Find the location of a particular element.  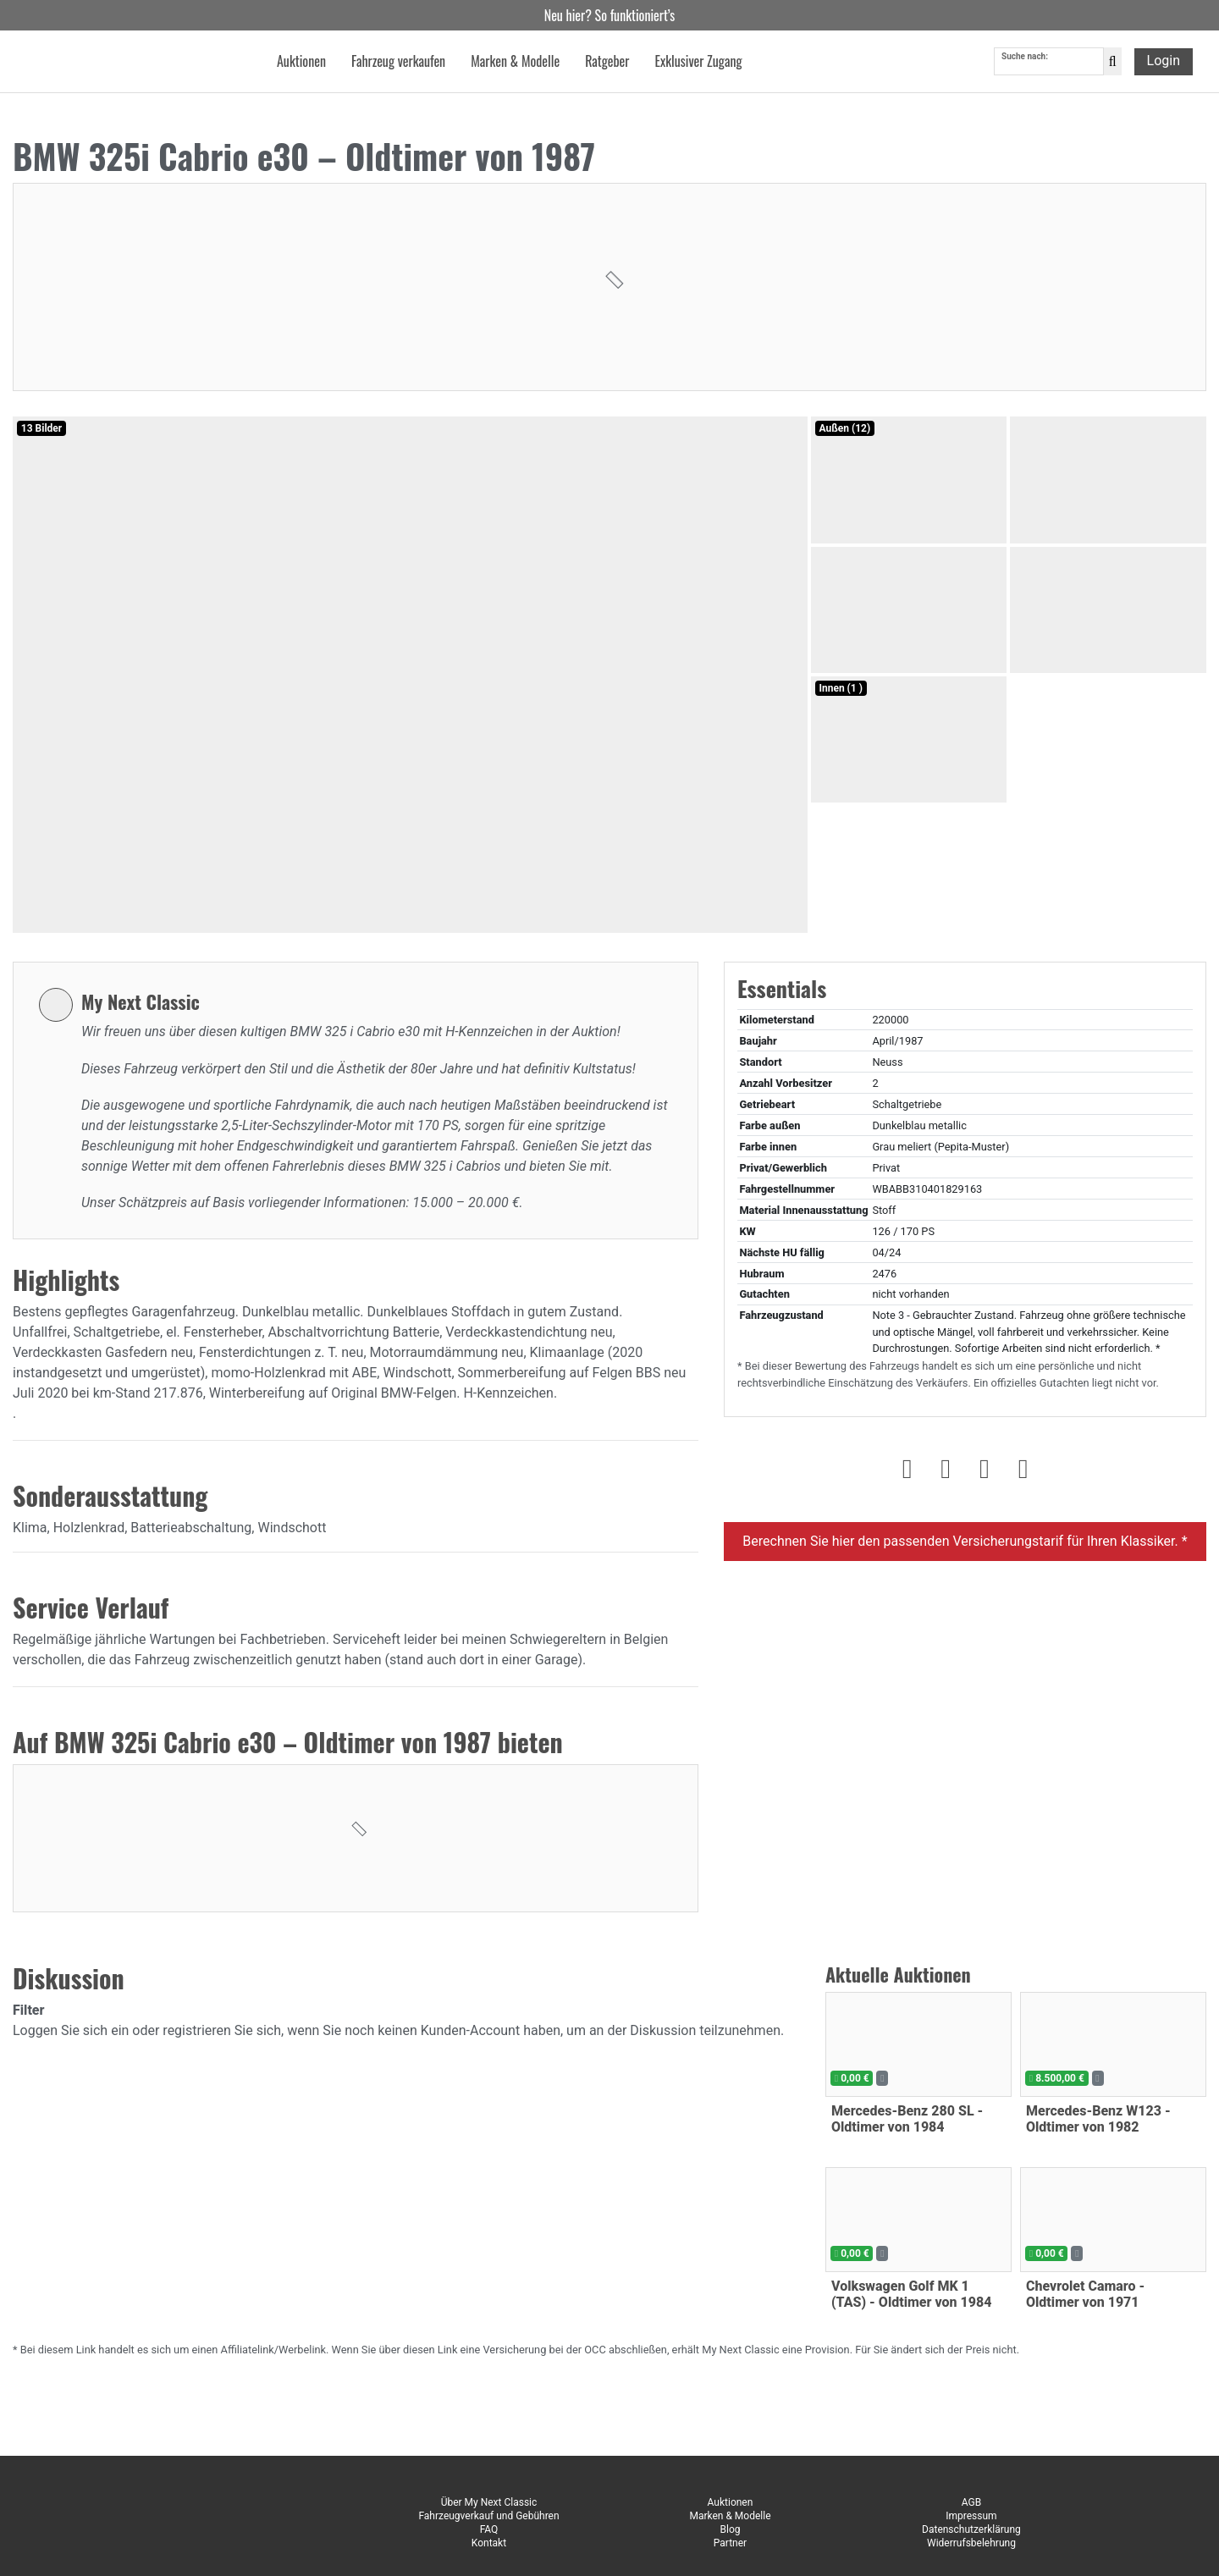

Exklusiver Zugang is located at coordinates (698, 62).